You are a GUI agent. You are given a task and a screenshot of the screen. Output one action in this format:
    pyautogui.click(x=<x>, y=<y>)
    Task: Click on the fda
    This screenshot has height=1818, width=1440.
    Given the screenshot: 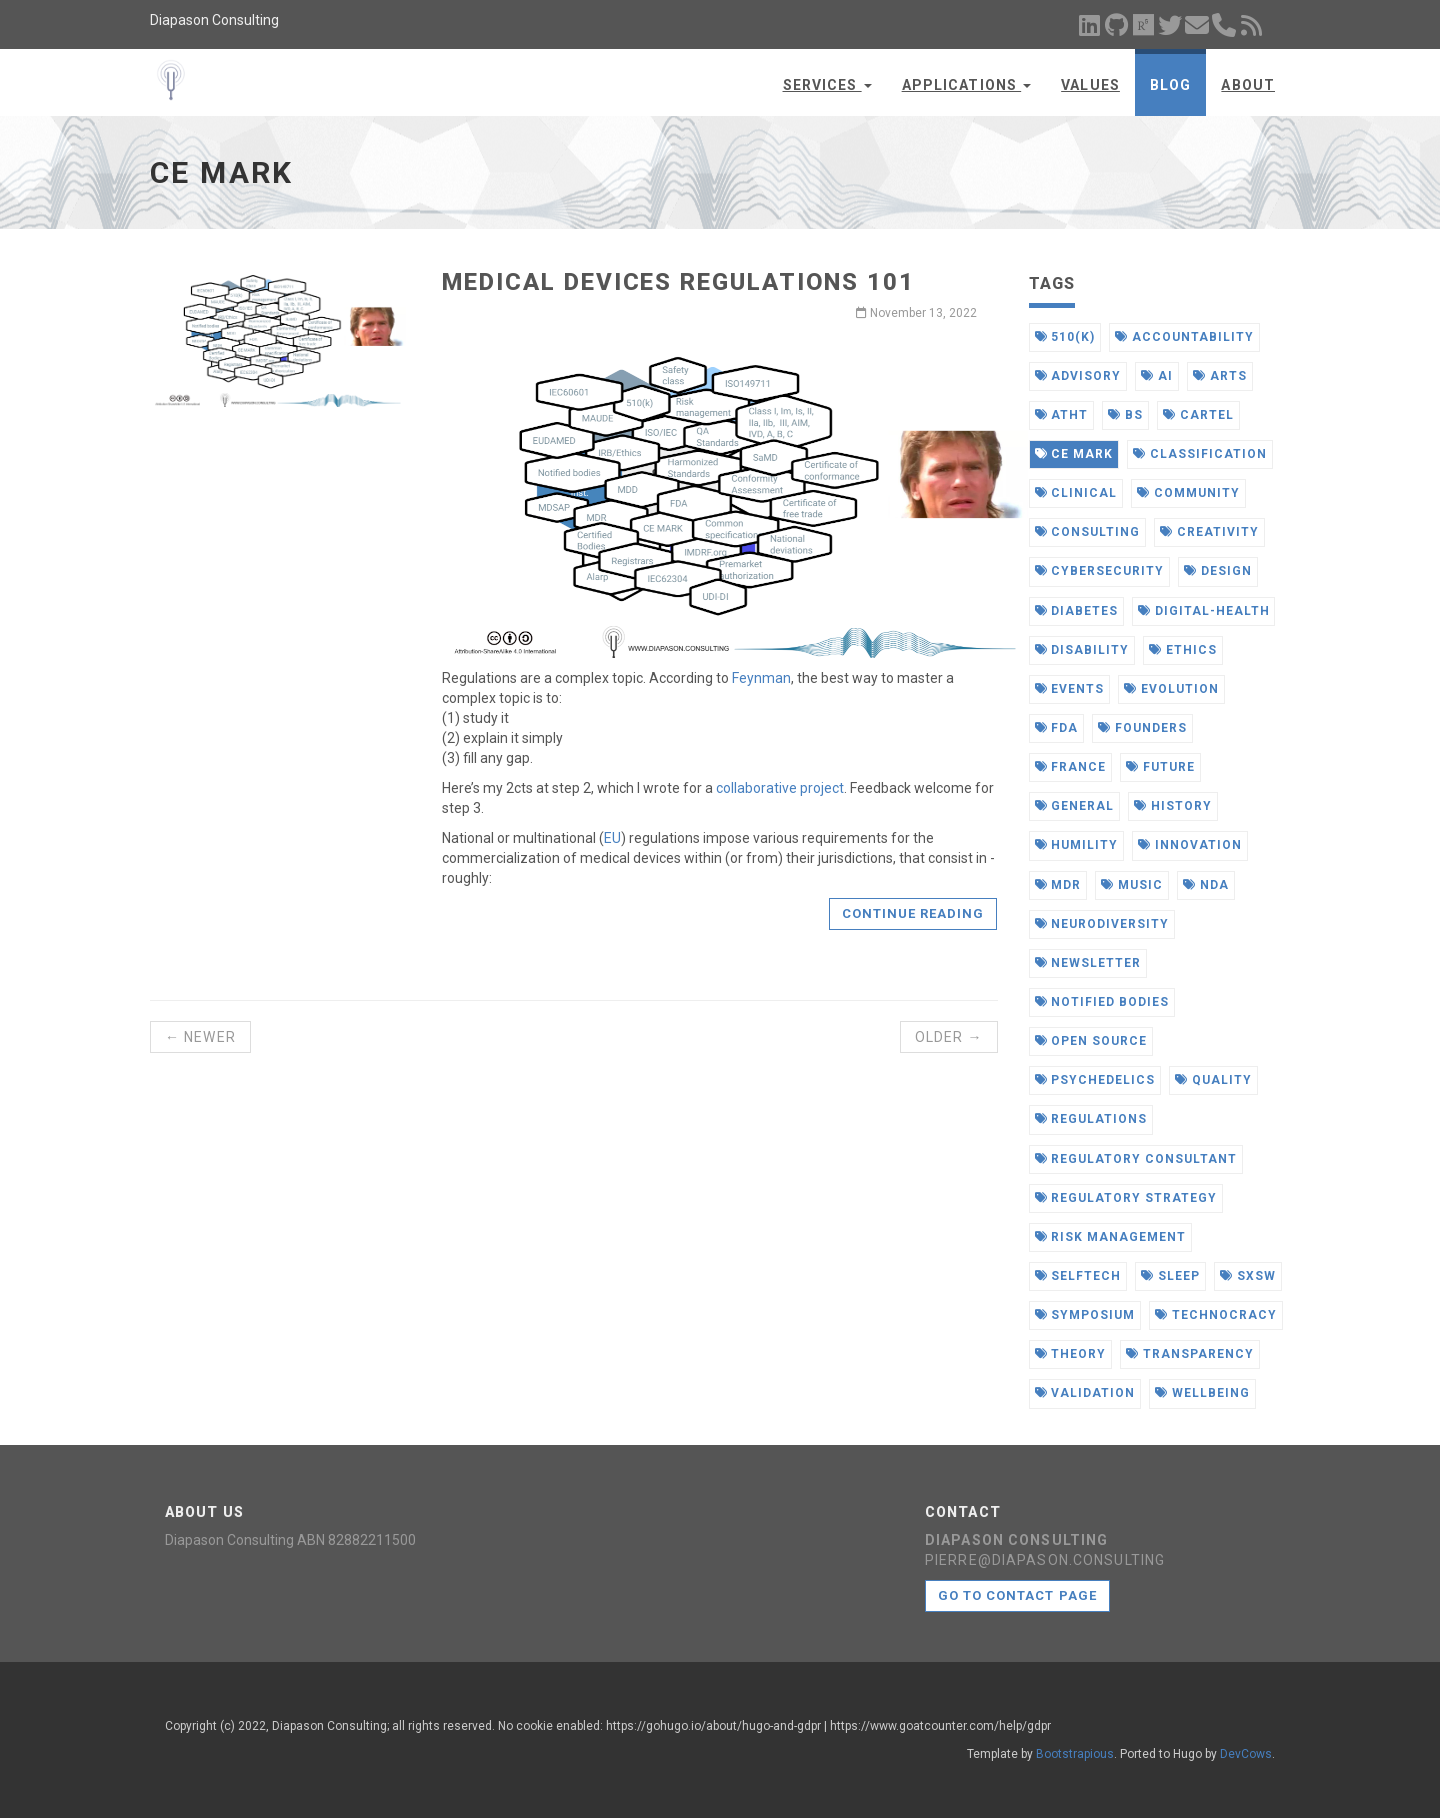 What is the action you would take?
    pyautogui.click(x=1057, y=728)
    